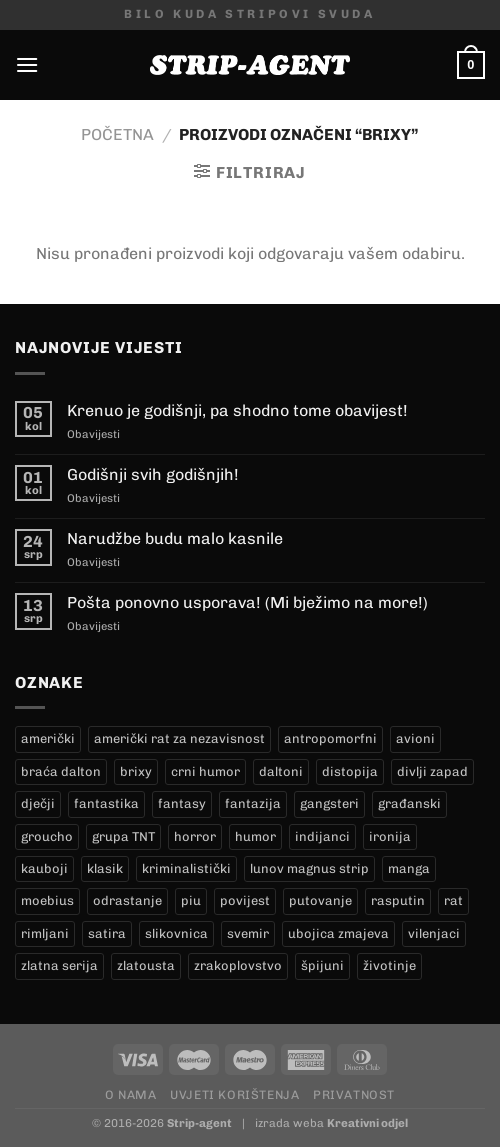  I want to click on divlji zapad [divlji zapad (184 proizvoda)], so click(432, 771).